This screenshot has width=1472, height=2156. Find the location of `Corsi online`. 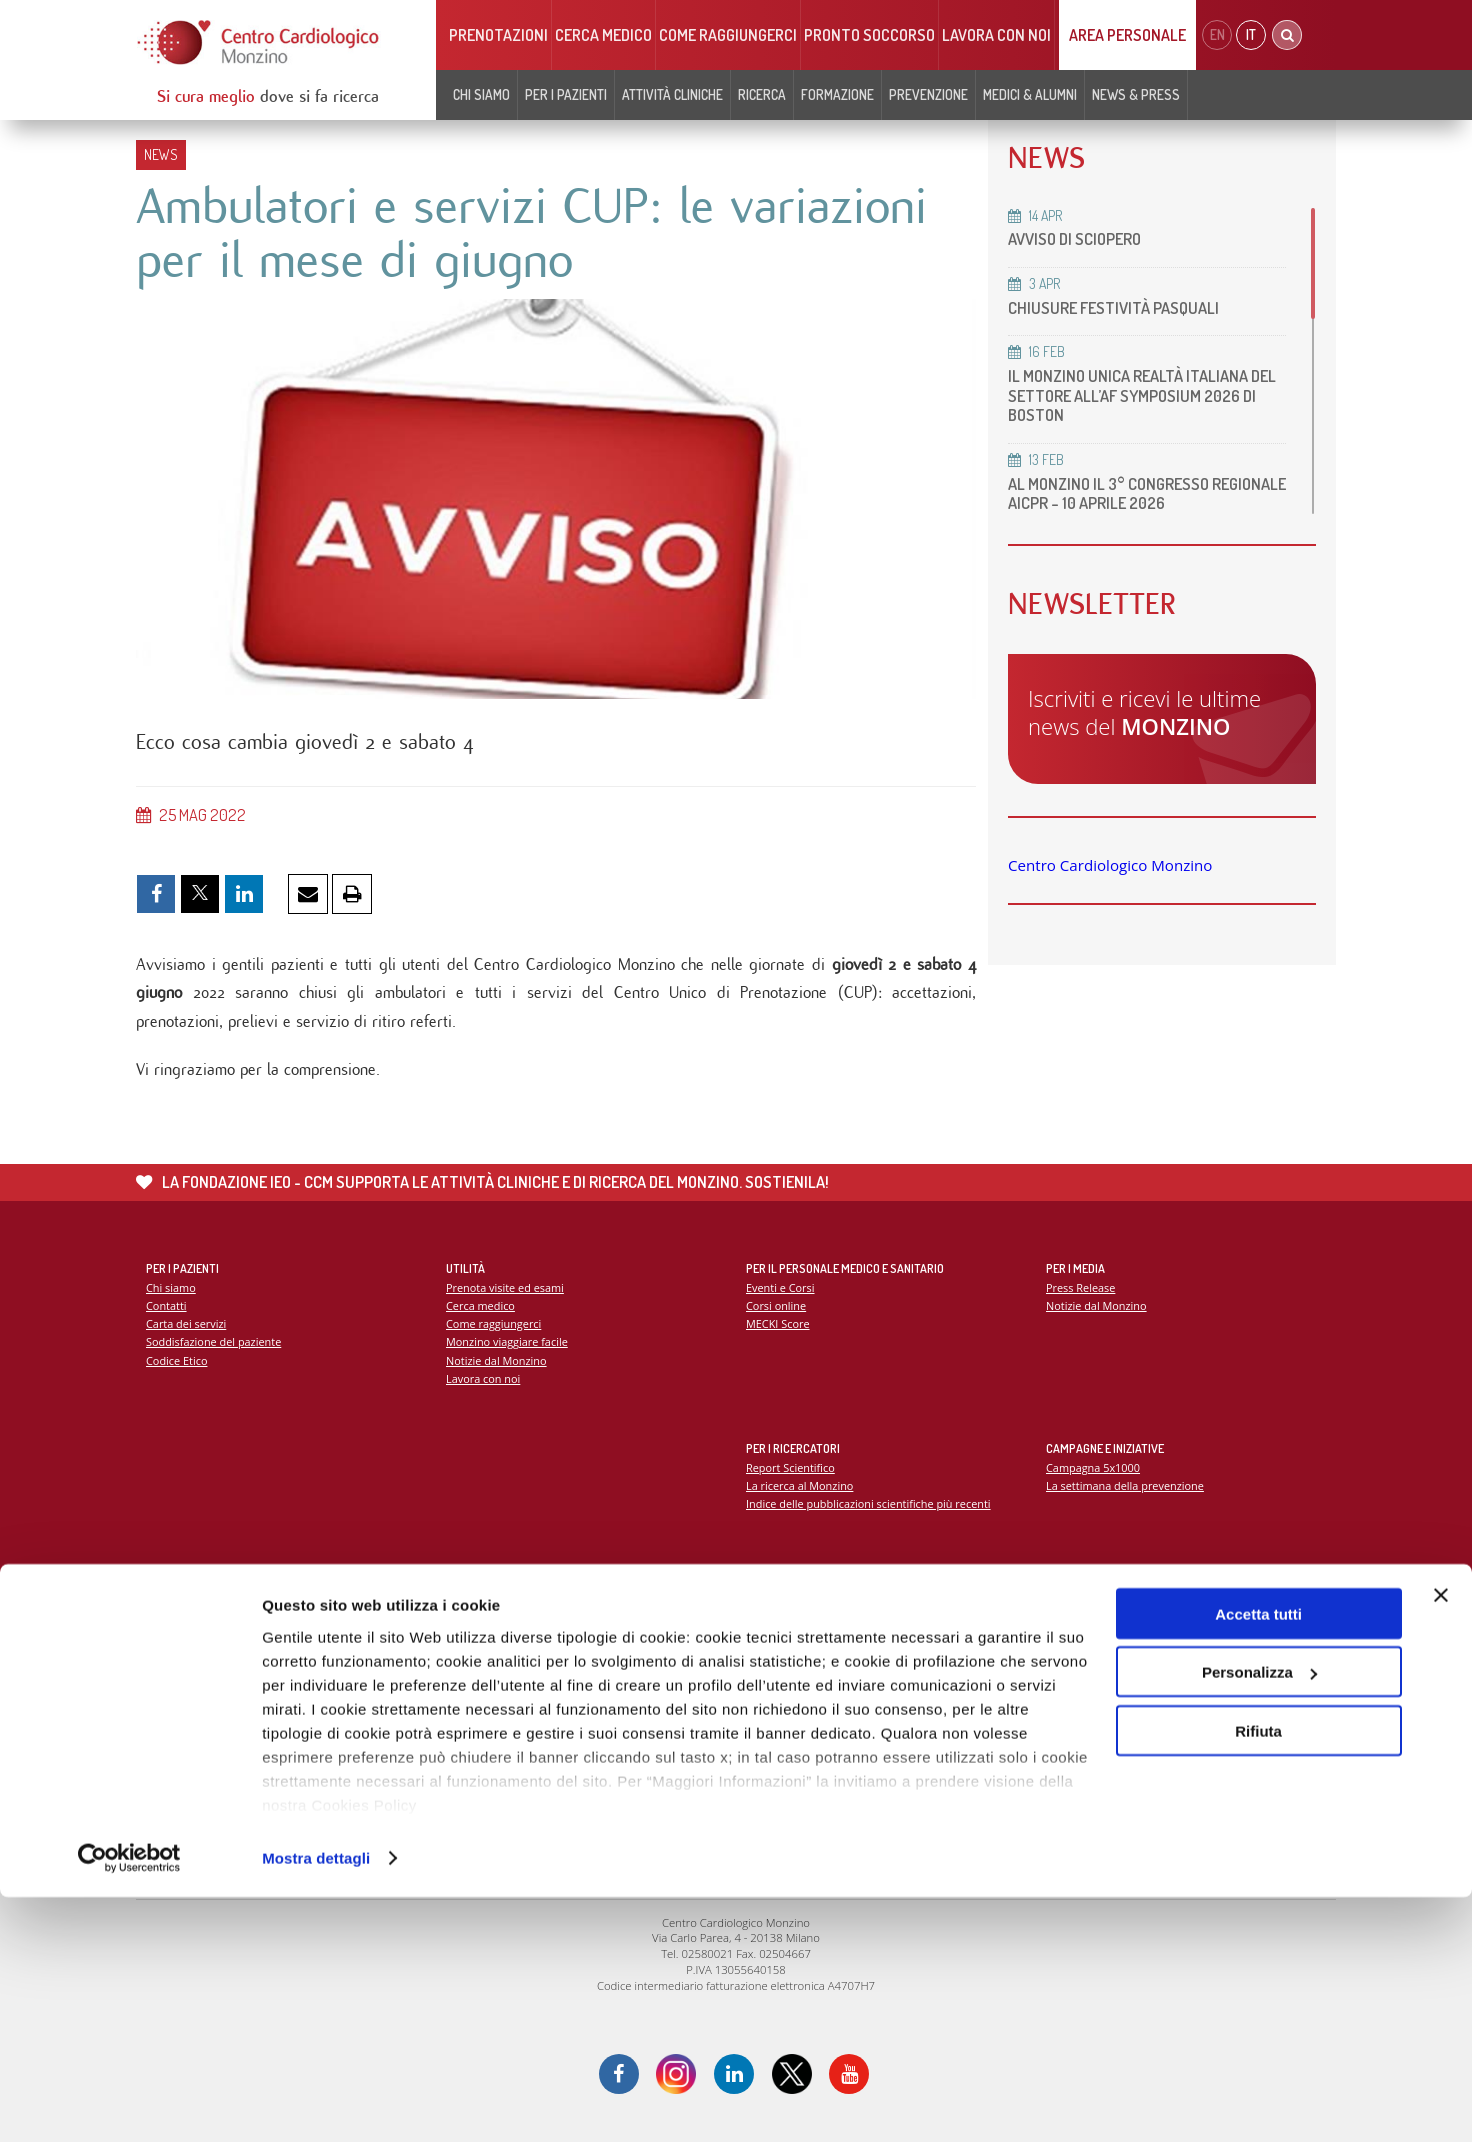

Corsi online is located at coordinates (777, 1314).